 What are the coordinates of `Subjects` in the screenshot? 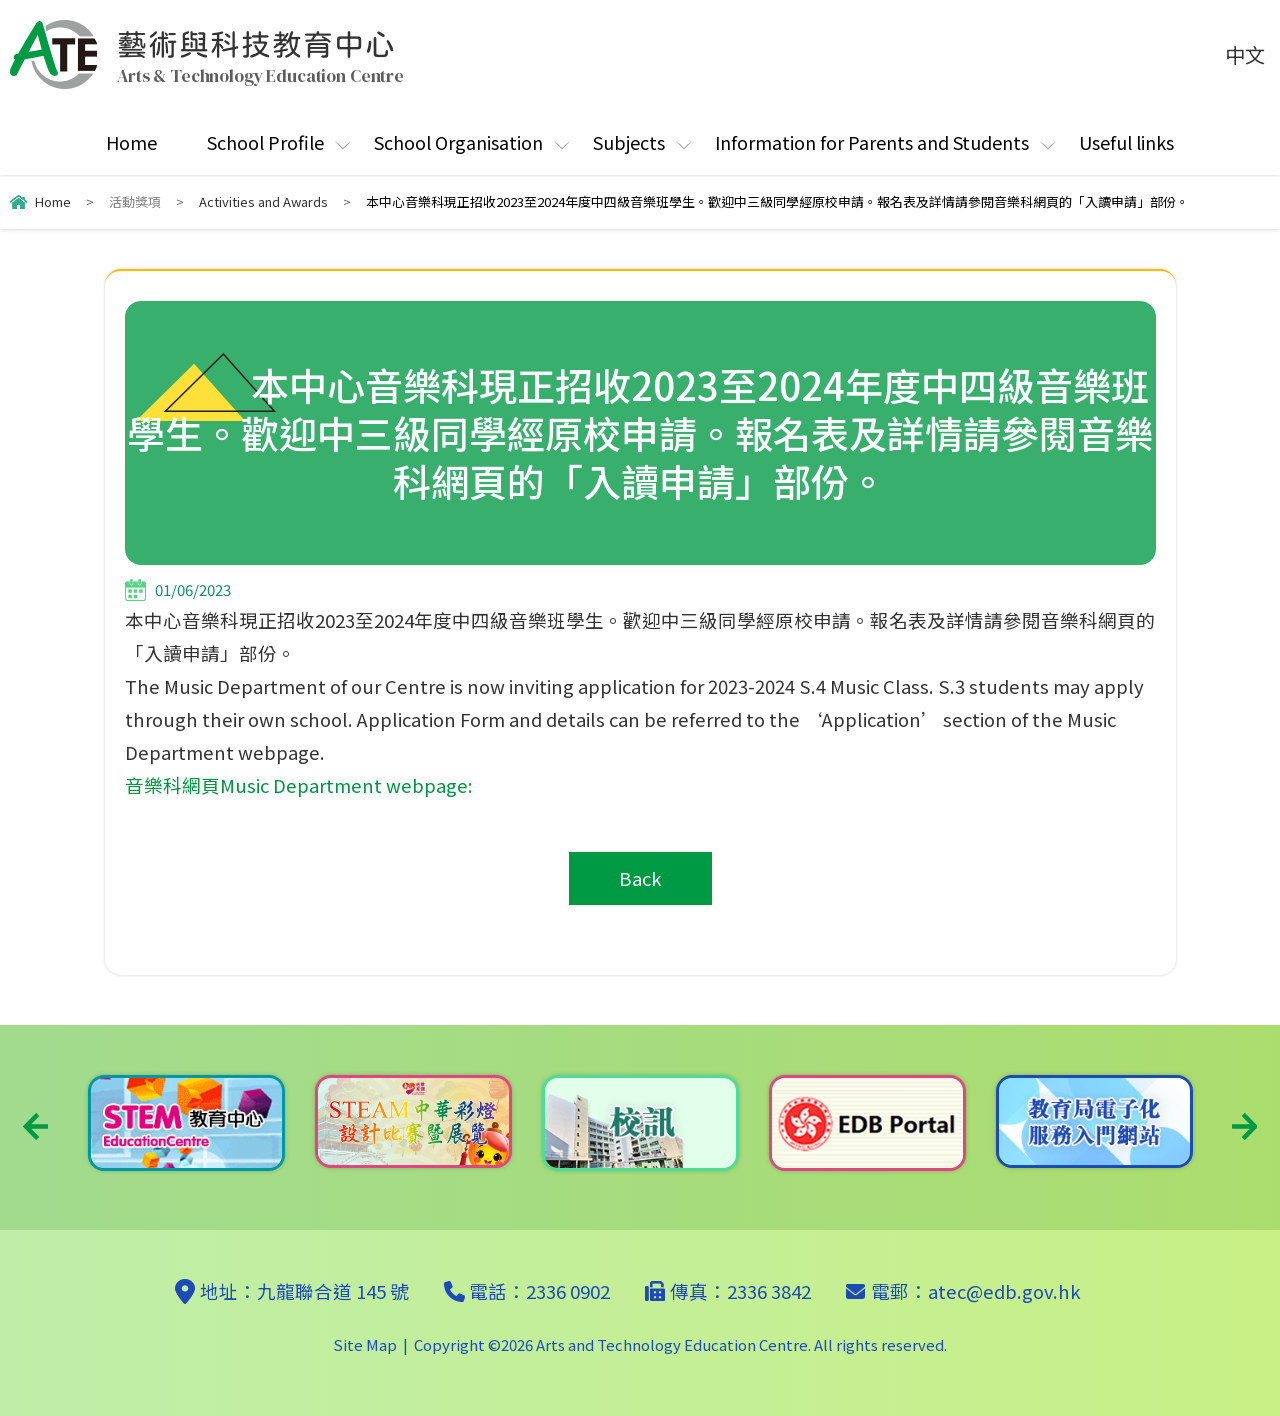 It's located at (629, 142).